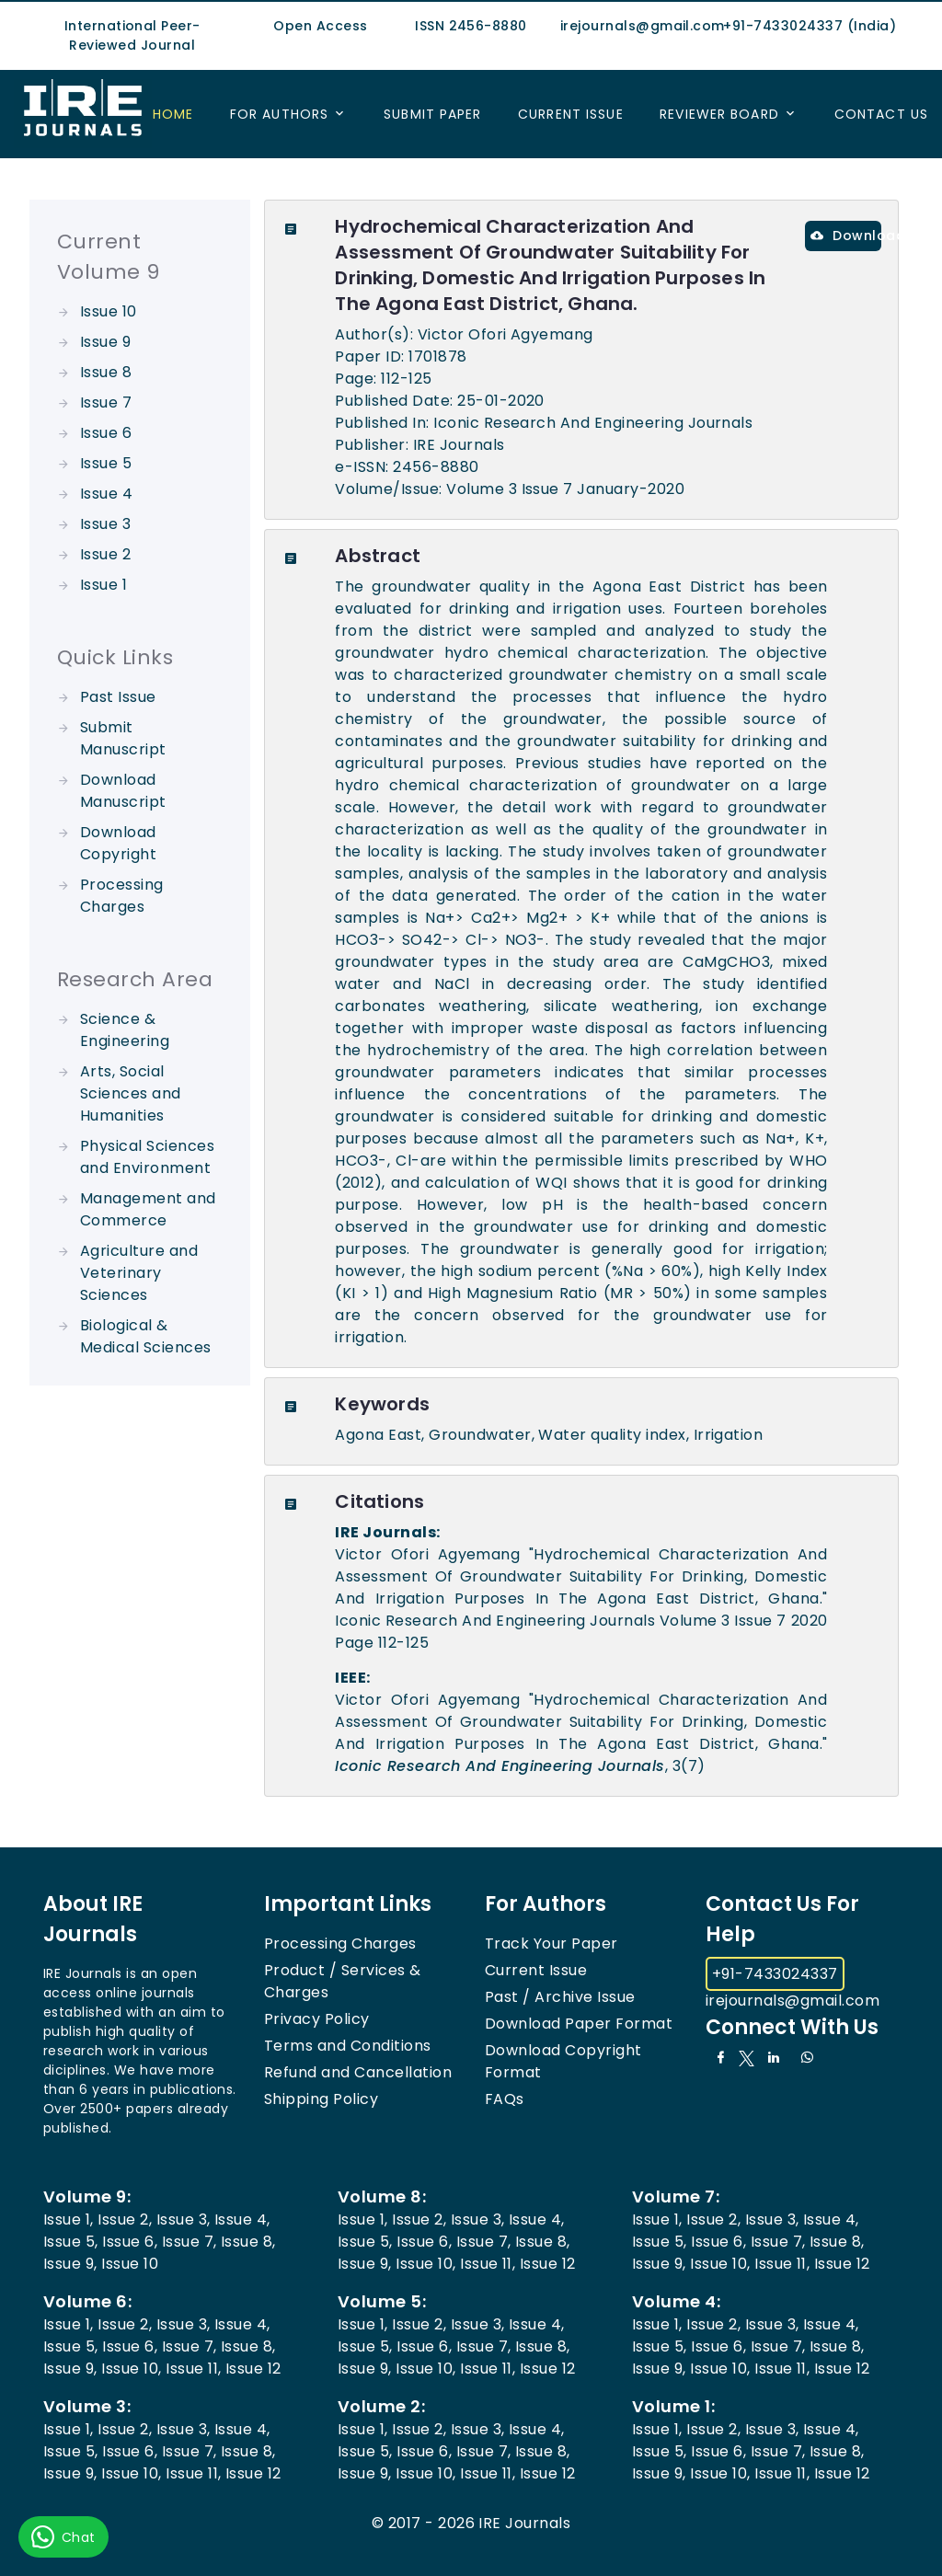  I want to click on Issue 10,, so click(425, 2263).